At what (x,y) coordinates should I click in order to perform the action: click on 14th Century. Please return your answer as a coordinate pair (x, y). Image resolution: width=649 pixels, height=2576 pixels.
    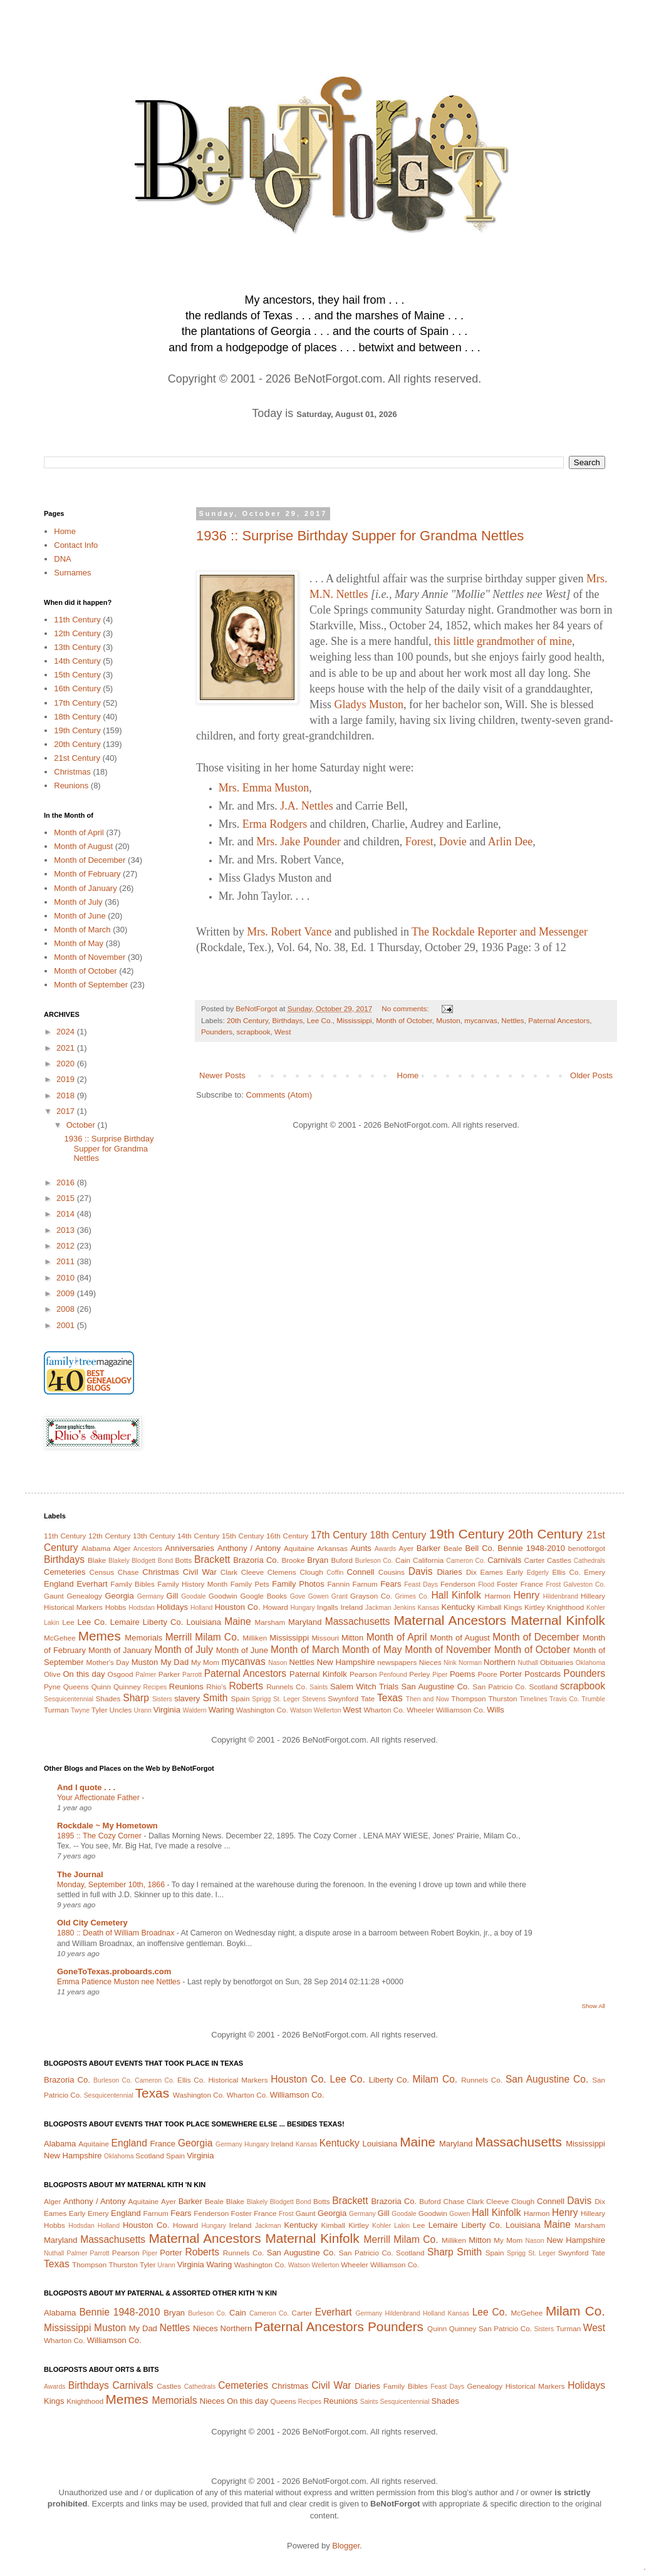
    Looking at the image, I should click on (77, 661).